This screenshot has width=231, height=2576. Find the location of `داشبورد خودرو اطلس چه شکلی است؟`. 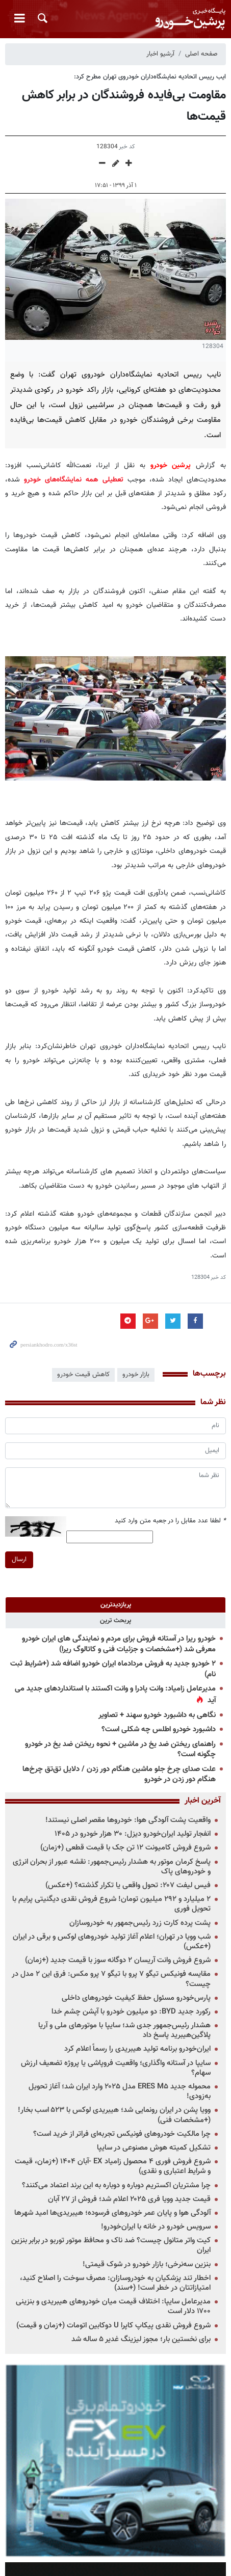

داشبورد خودرو اطلس چه شکلی است؟ is located at coordinates (158, 1729).